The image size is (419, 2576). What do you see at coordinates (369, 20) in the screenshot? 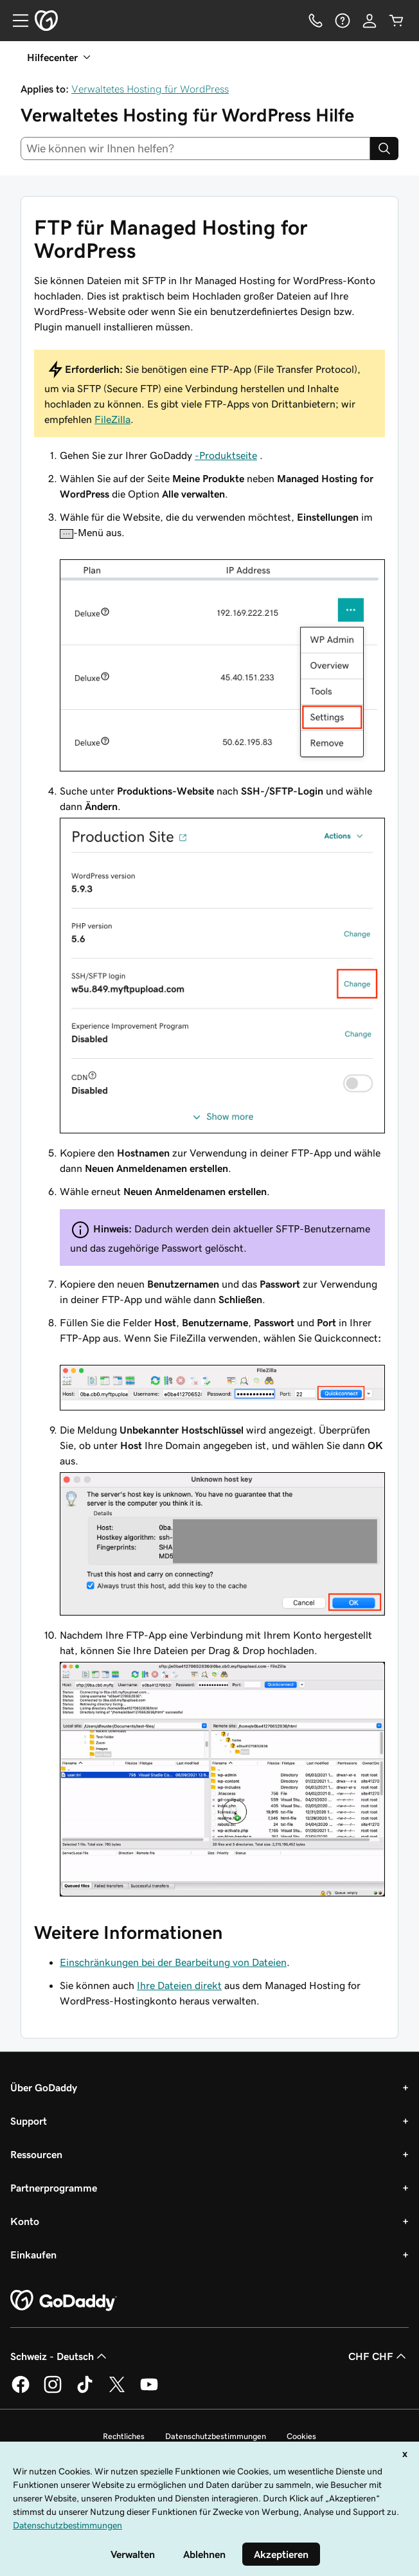
I see `[Anmelden]` at bounding box center [369, 20].